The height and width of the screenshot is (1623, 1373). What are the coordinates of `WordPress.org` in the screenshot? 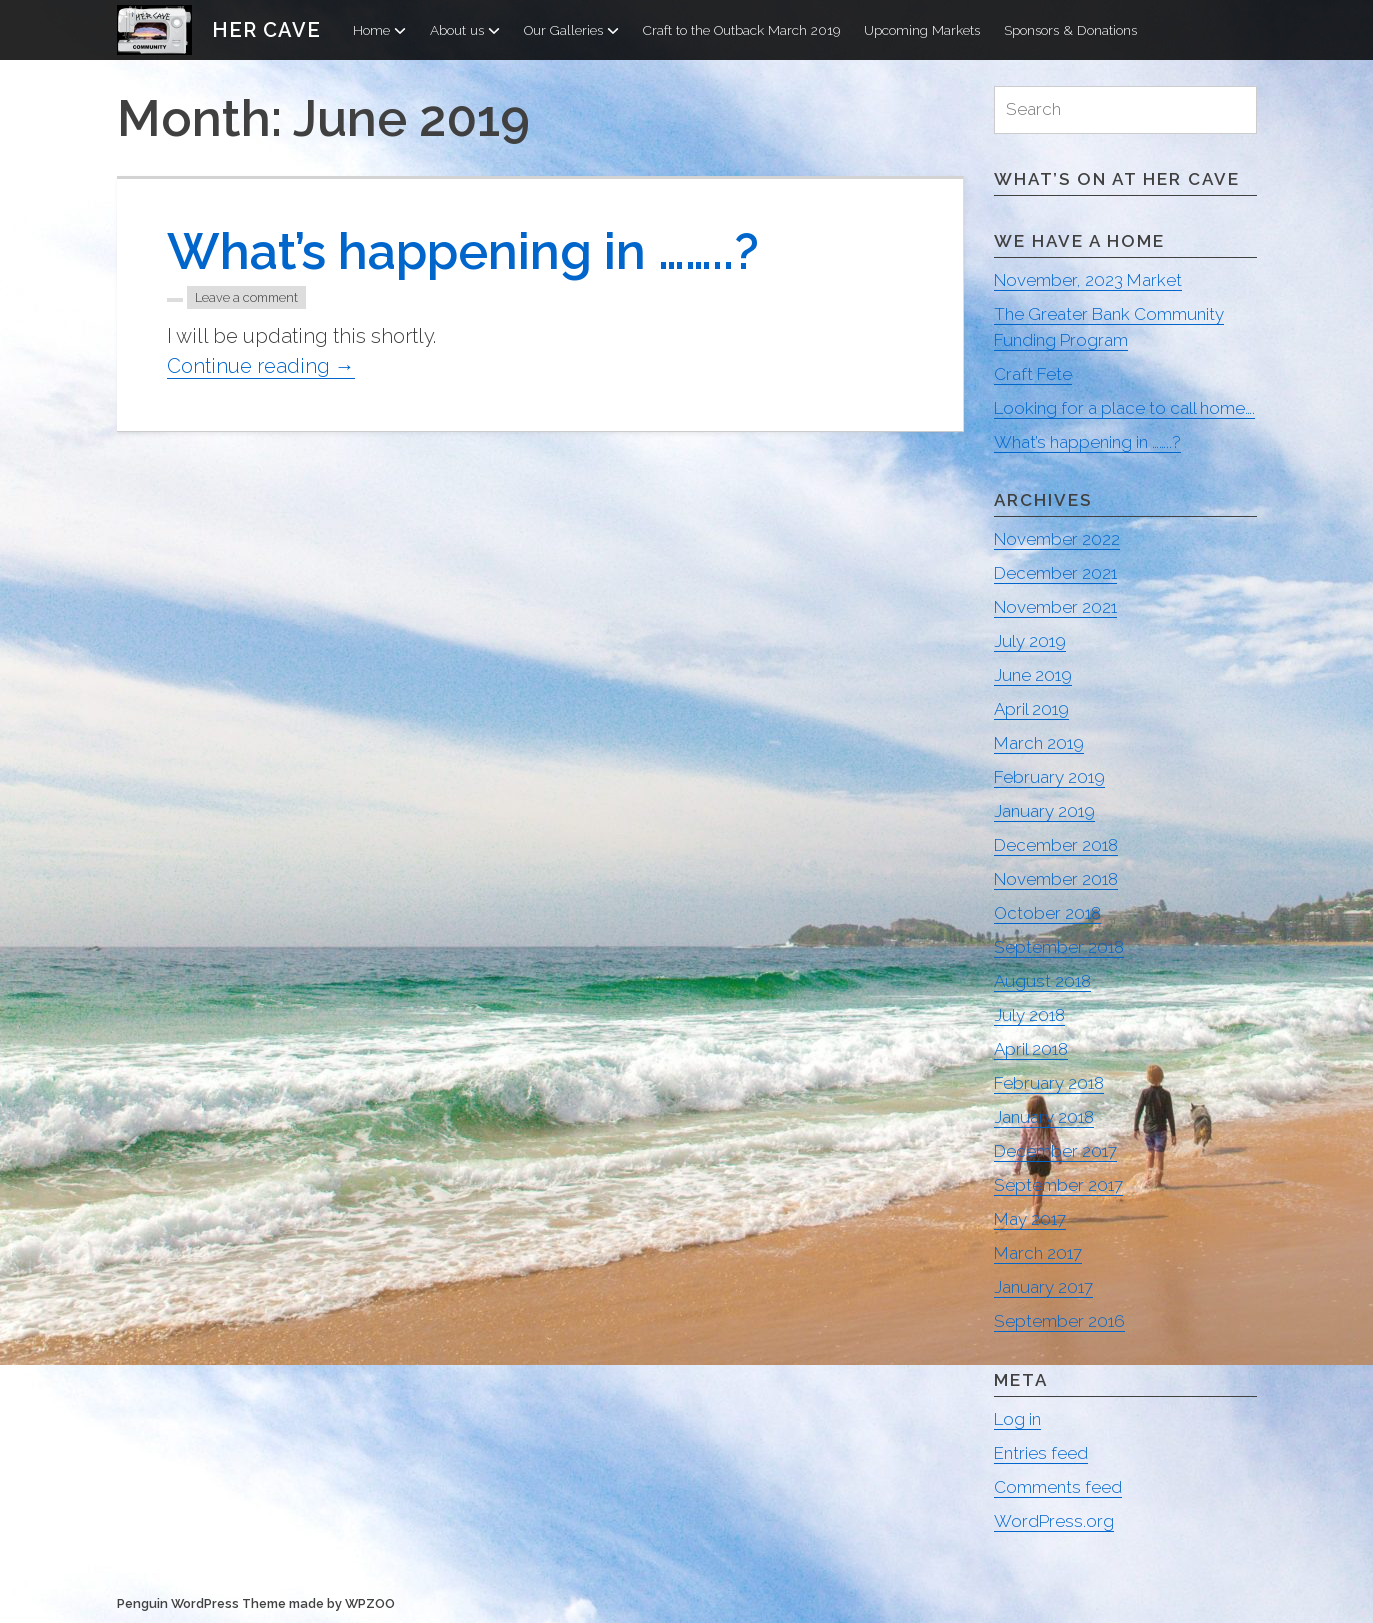 It's located at (1054, 1521).